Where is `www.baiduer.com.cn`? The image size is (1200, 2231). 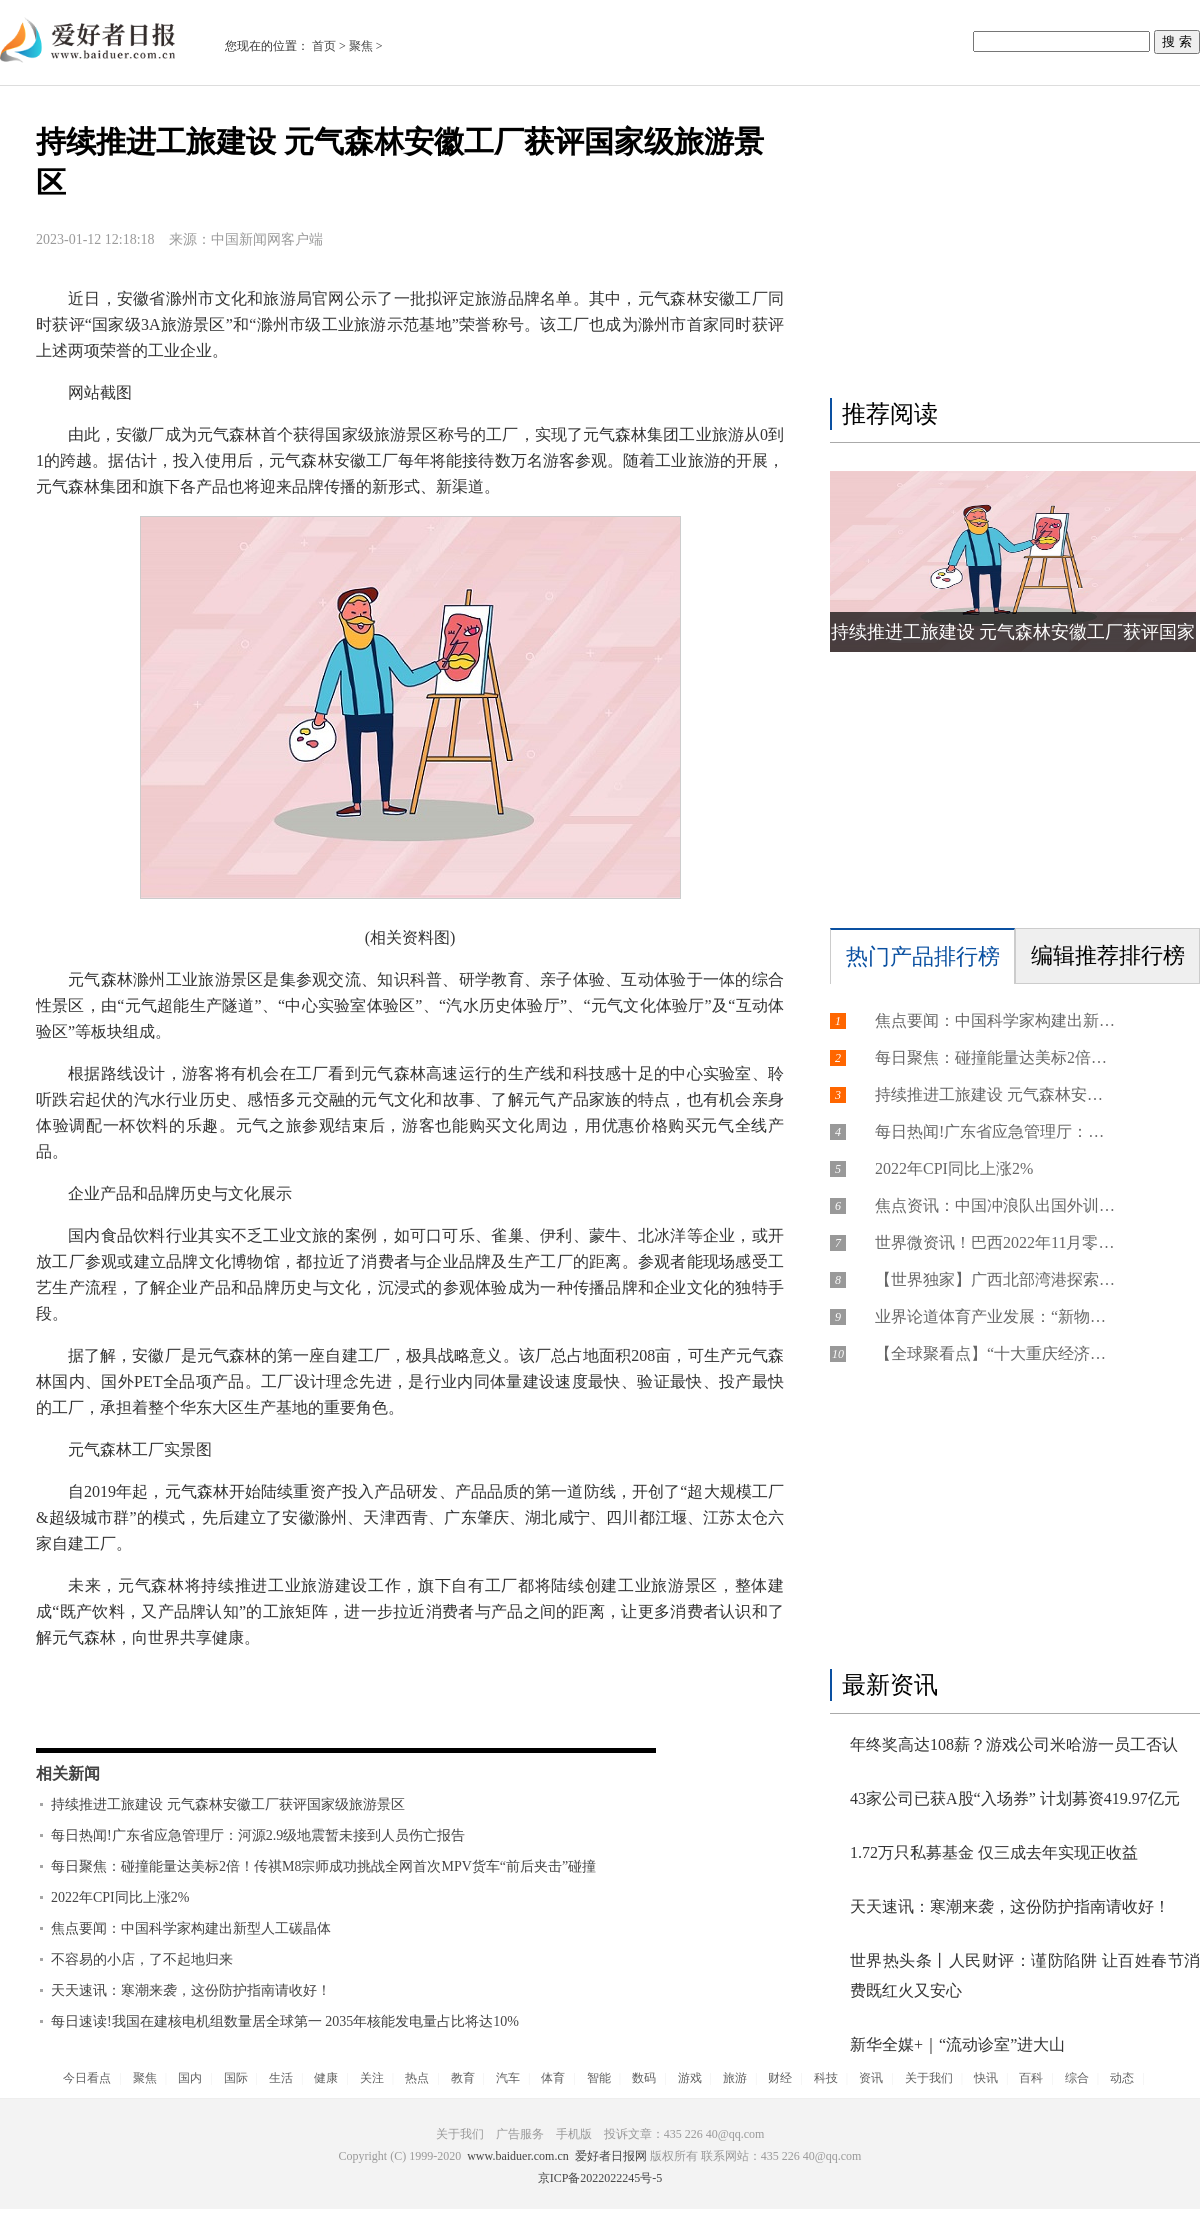
www.baiduer.com.cn is located at coordinates (518, 2156).